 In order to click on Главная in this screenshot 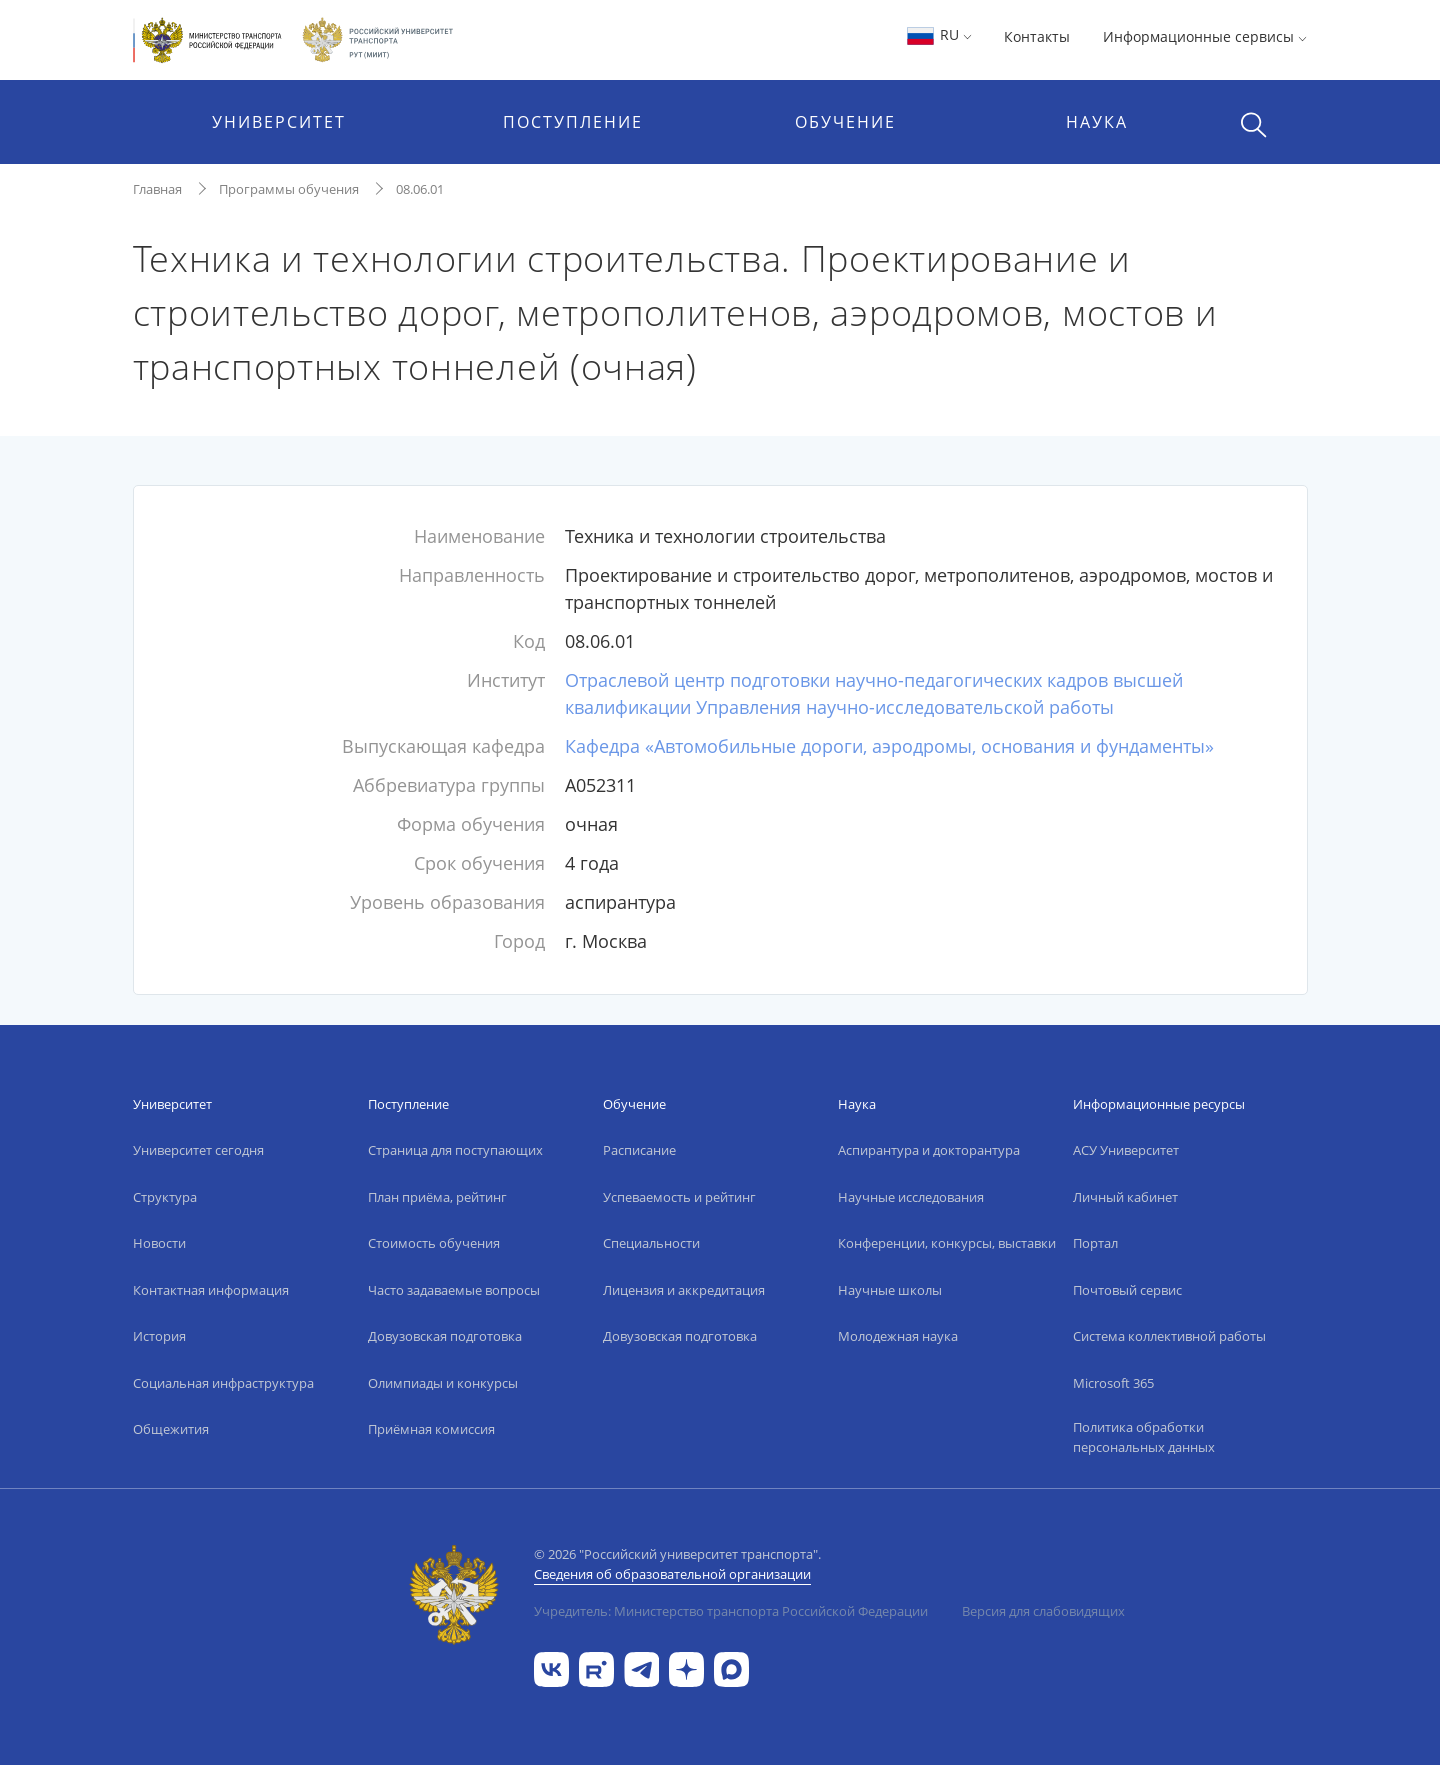, I will do `click(157, 189)`.